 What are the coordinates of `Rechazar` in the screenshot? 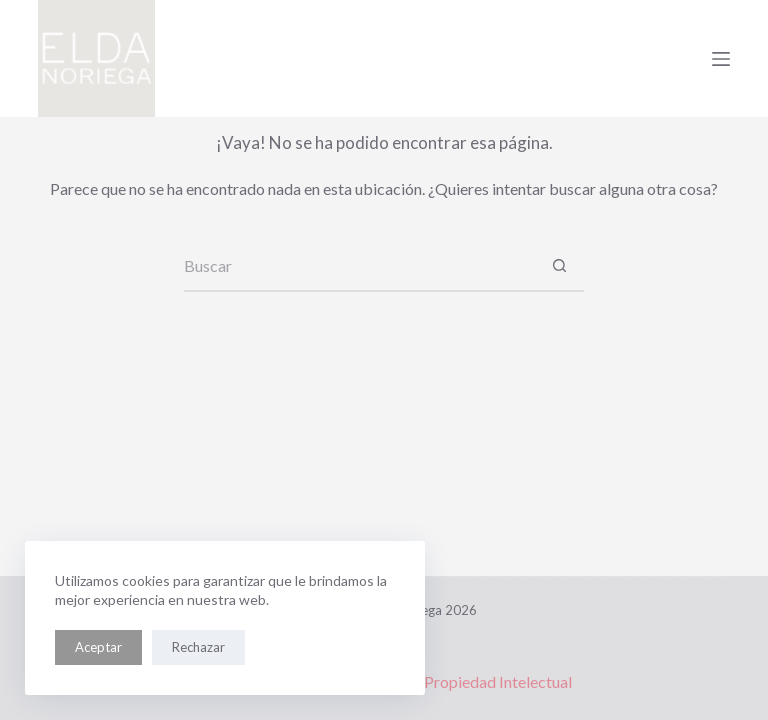 It's located at (198, 647).